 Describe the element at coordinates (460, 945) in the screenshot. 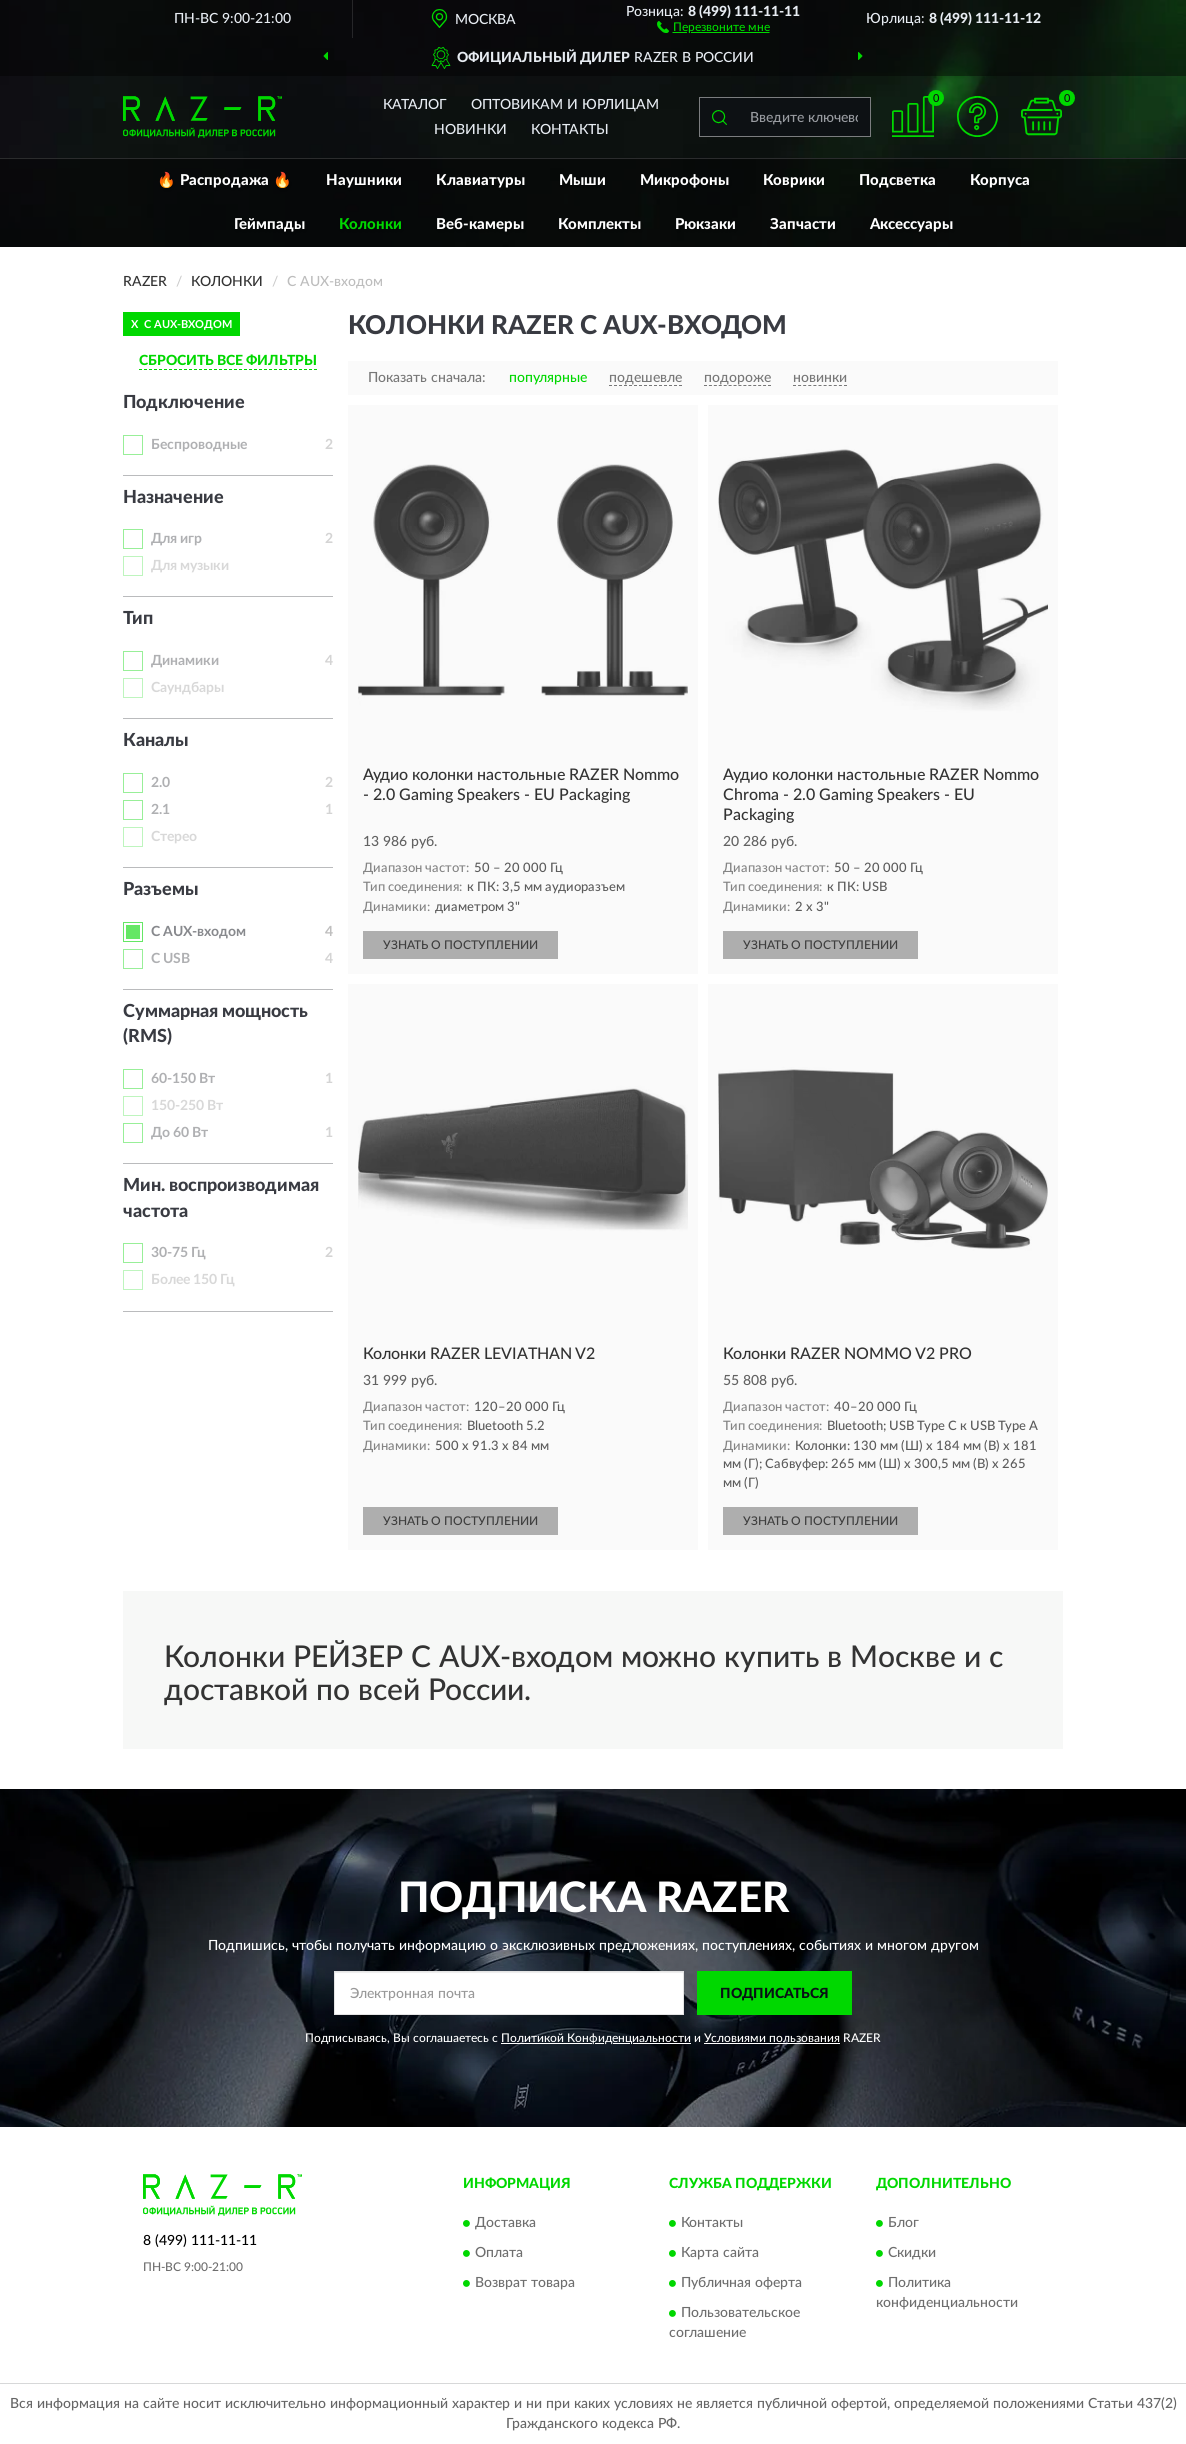

I see `УЗНАТЬ О ПОСТУПЛЕНИИ` at that location.